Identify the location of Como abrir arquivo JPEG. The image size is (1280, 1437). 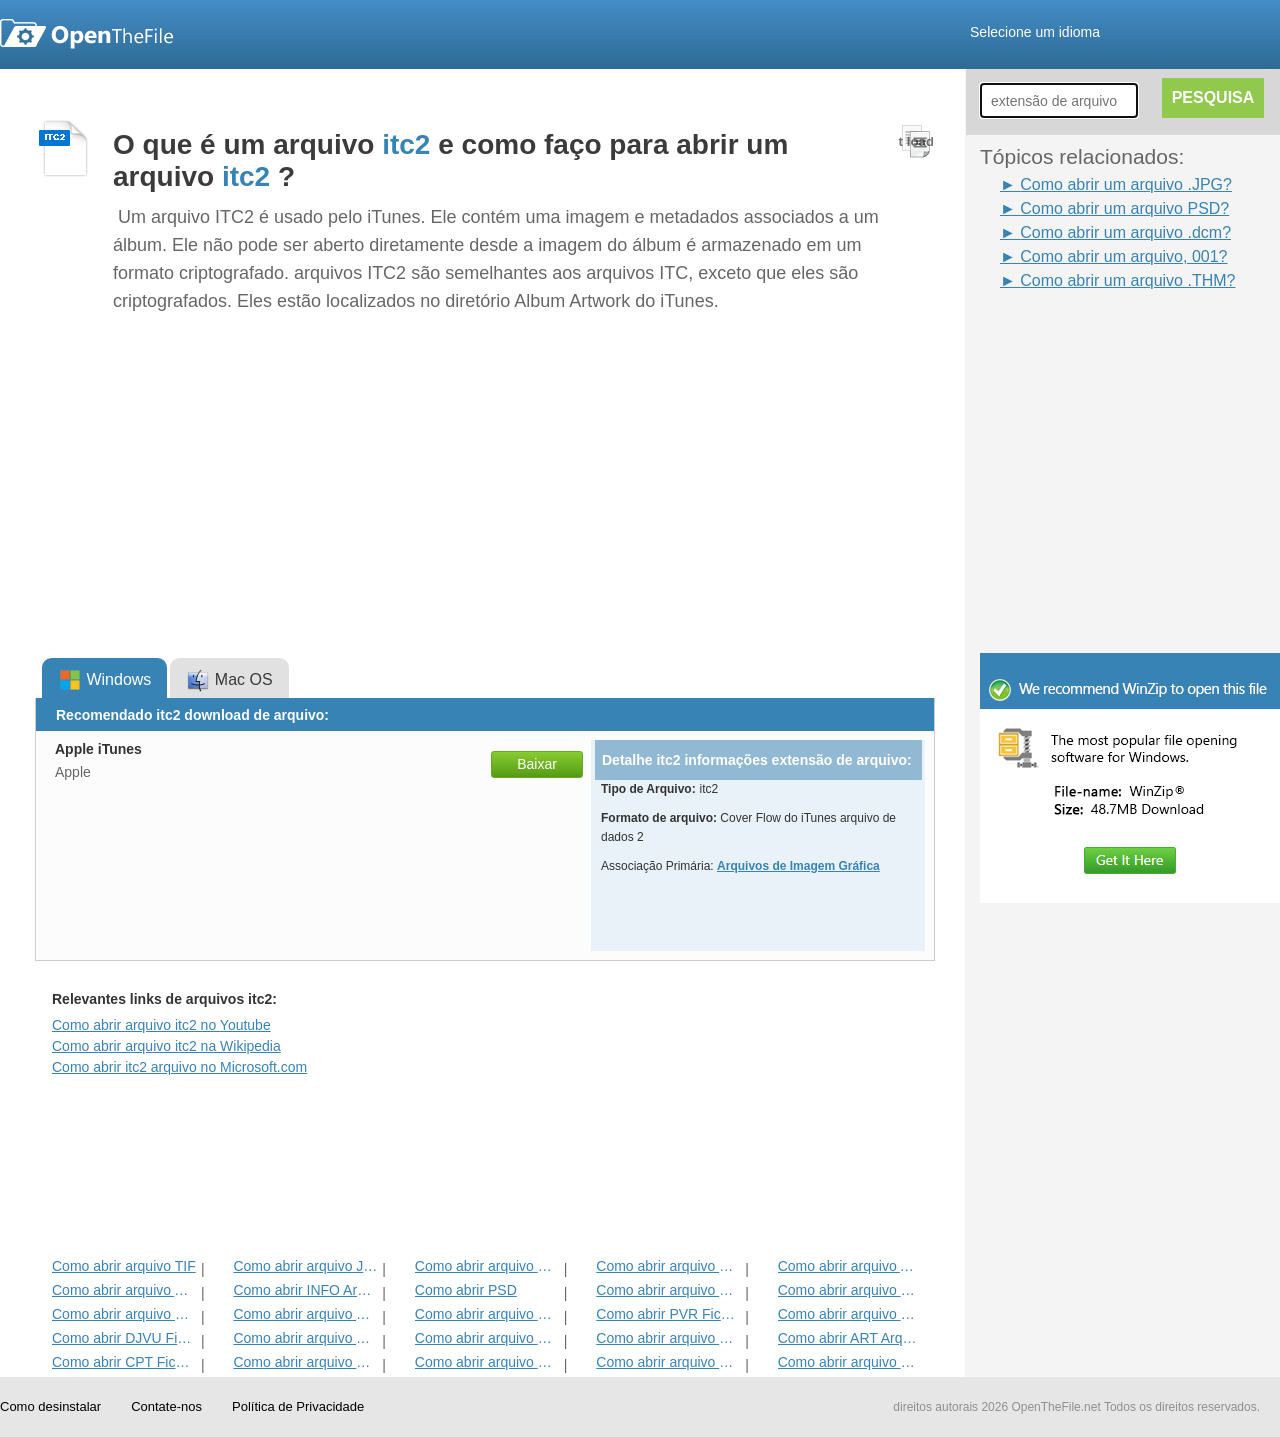
(305, 1266).